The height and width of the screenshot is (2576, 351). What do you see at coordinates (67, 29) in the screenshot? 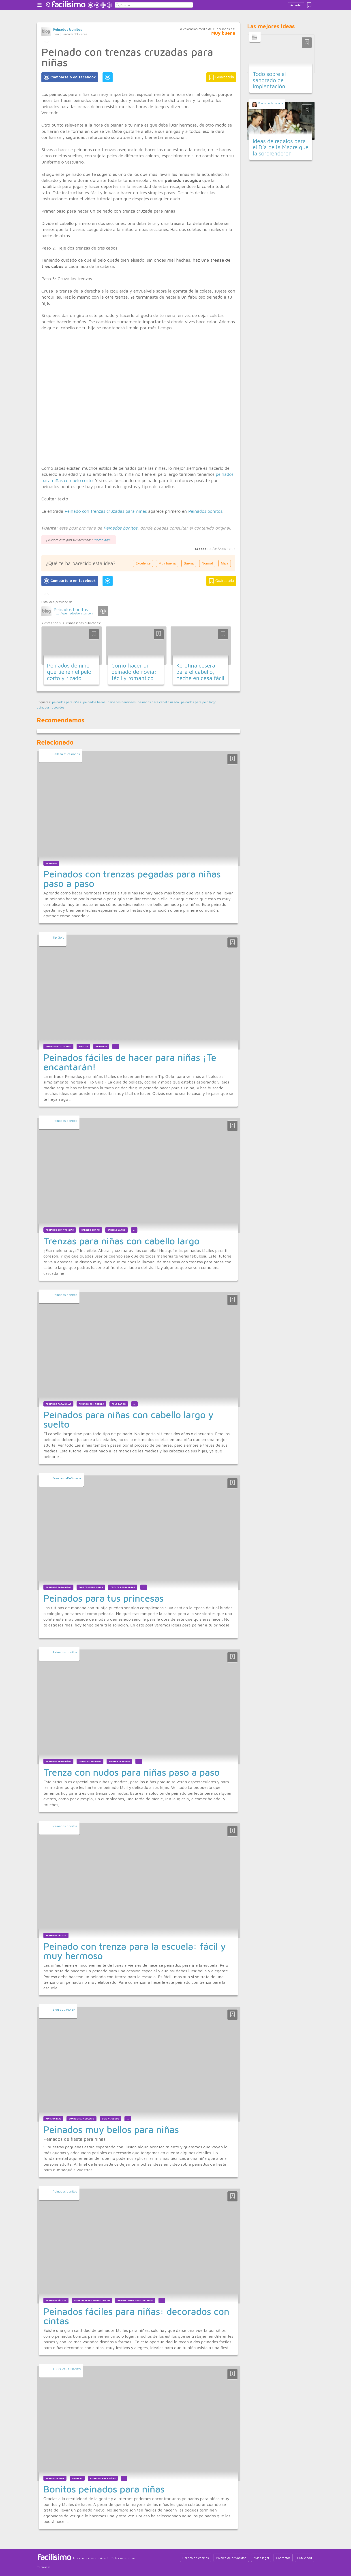
I see `Peinados bonitos` at bounding box center [67, 29].